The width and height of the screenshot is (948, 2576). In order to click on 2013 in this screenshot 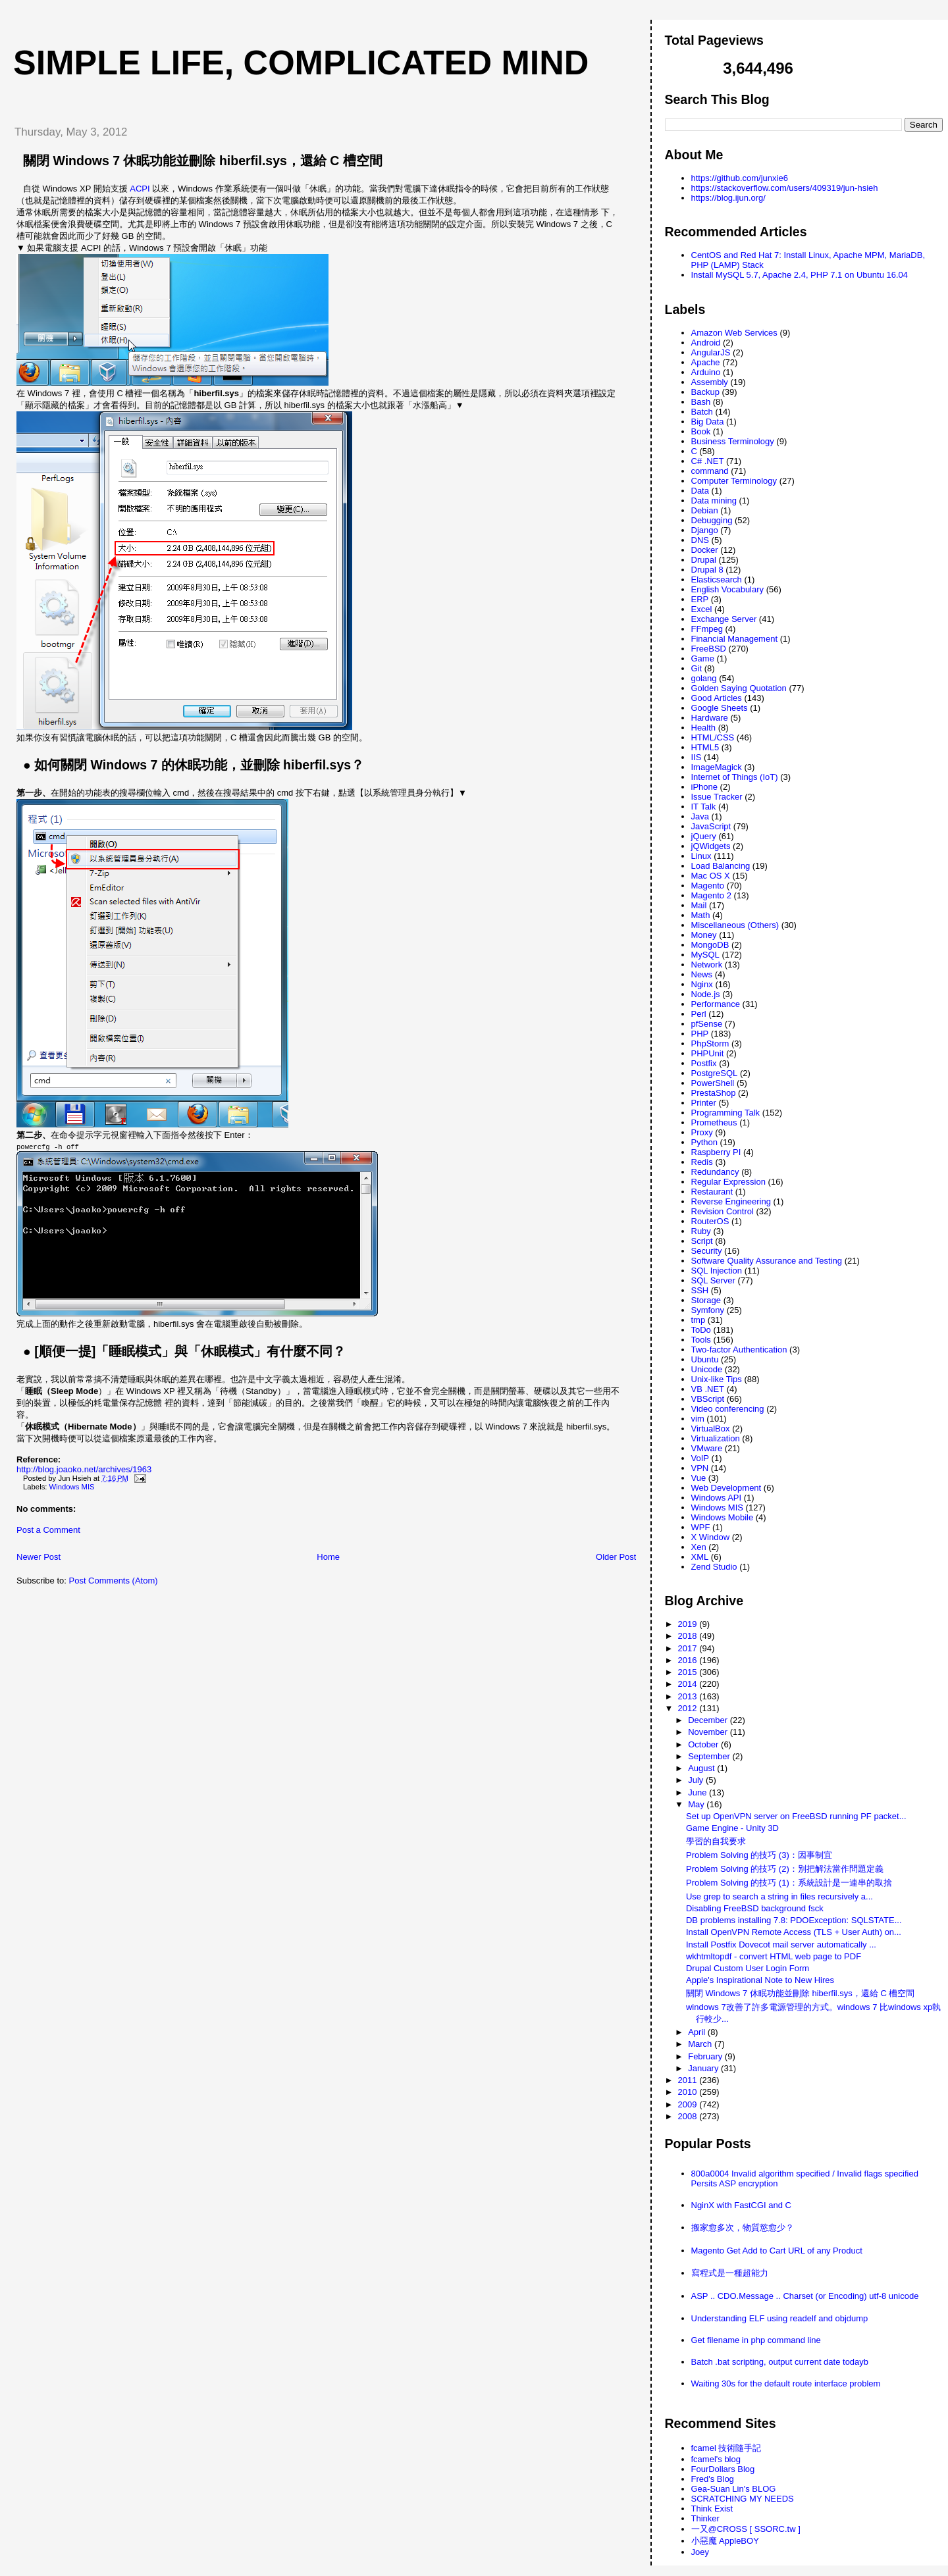, I will do `click(689, 1696)`.